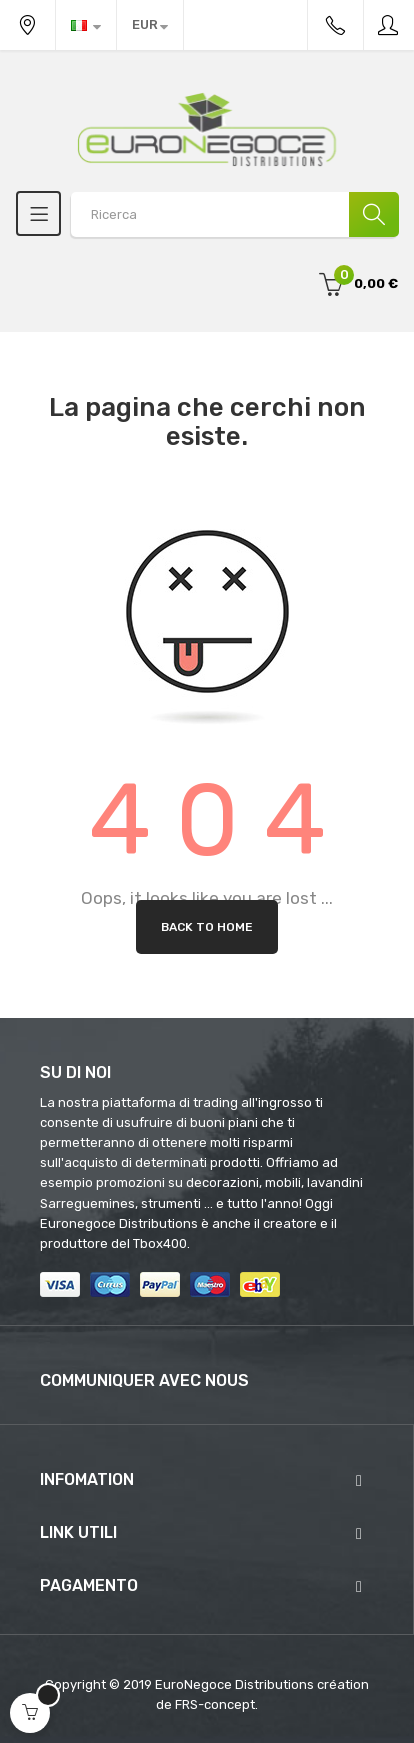  I want to click on [Discesa lingua], so click(86, 25).